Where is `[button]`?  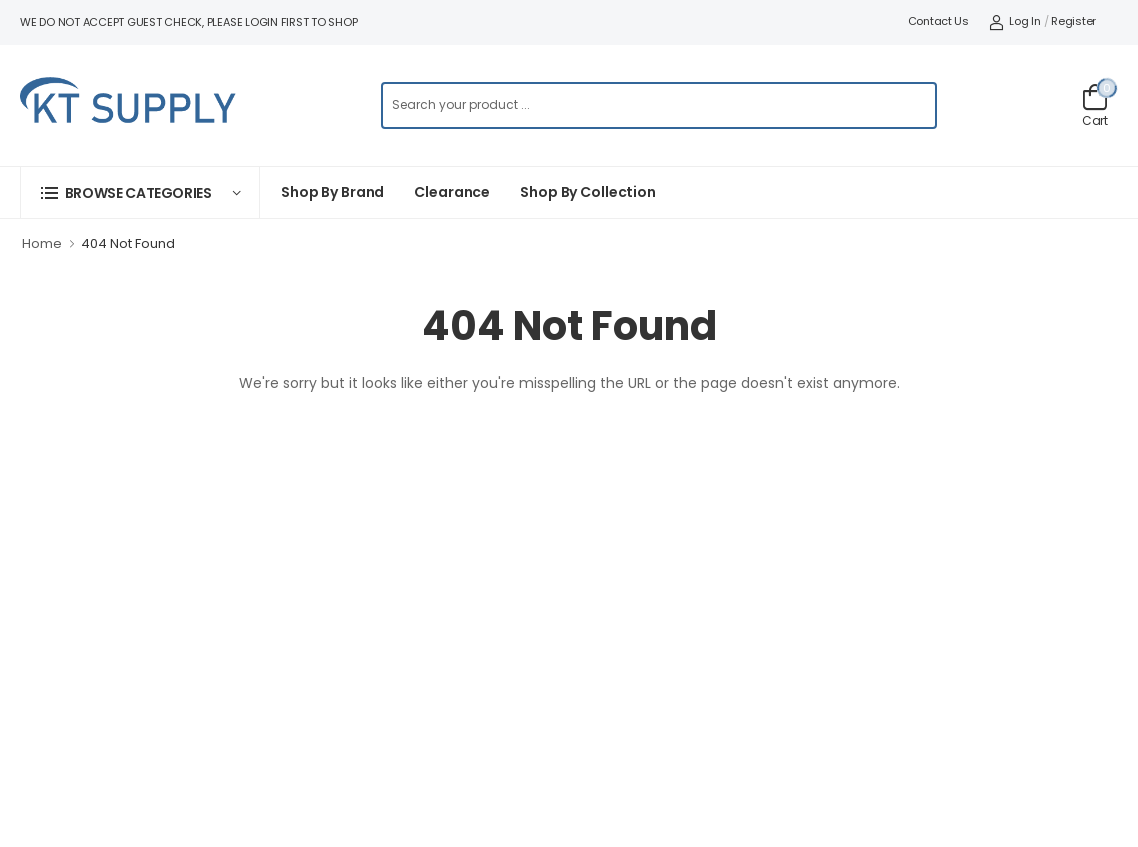
[button] is located at coordinates (140, 192).